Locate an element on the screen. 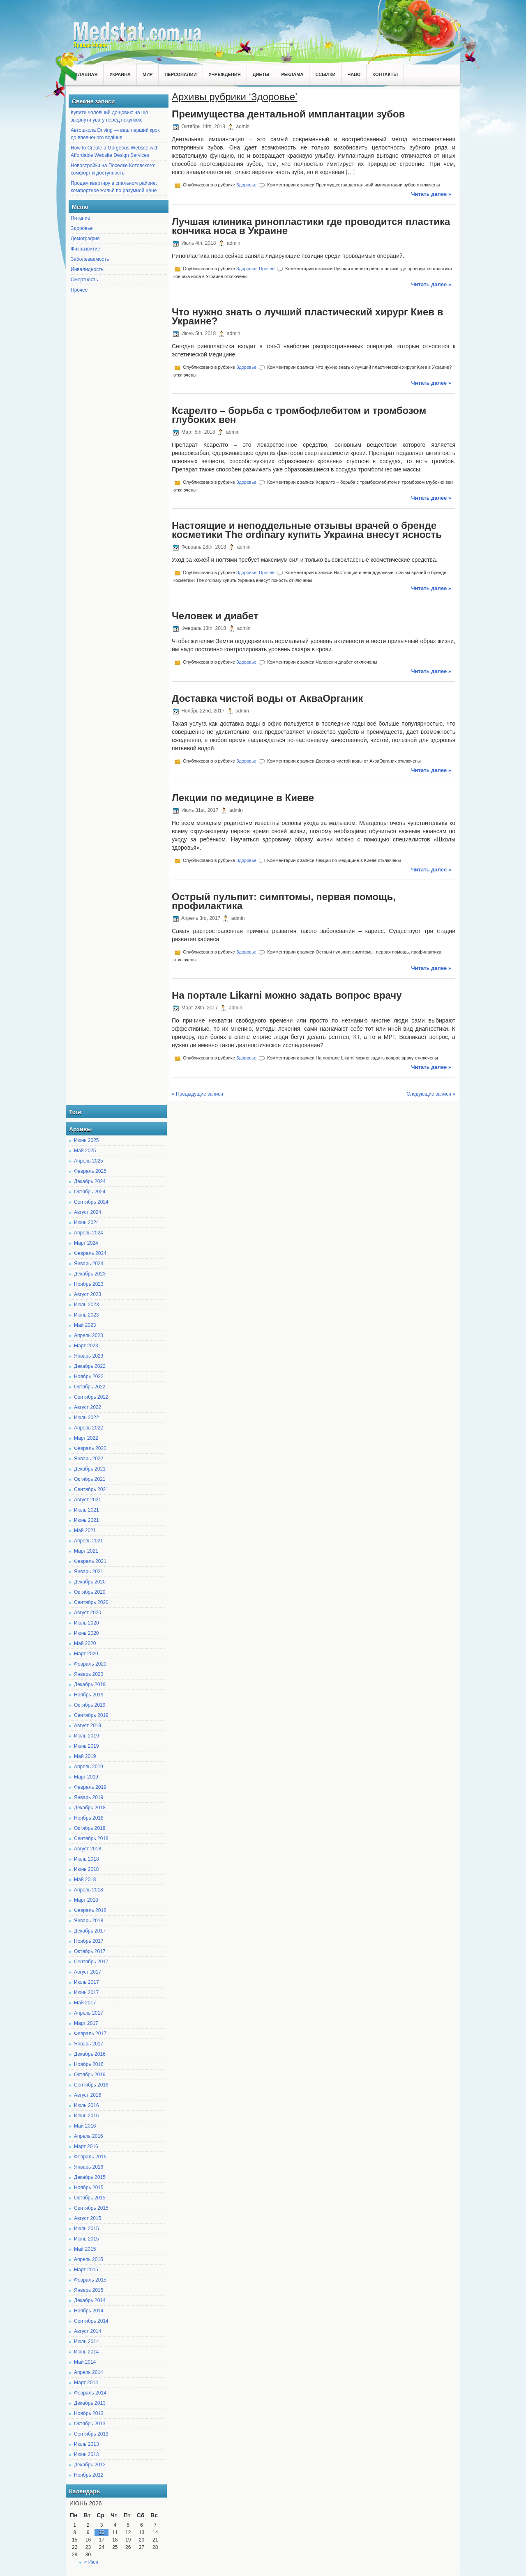 This screenshot has width=526, height=2576. Лучшая клиника ринопластики где проводится пластика кончика носа в Украине is located at coordinates (311, 226).